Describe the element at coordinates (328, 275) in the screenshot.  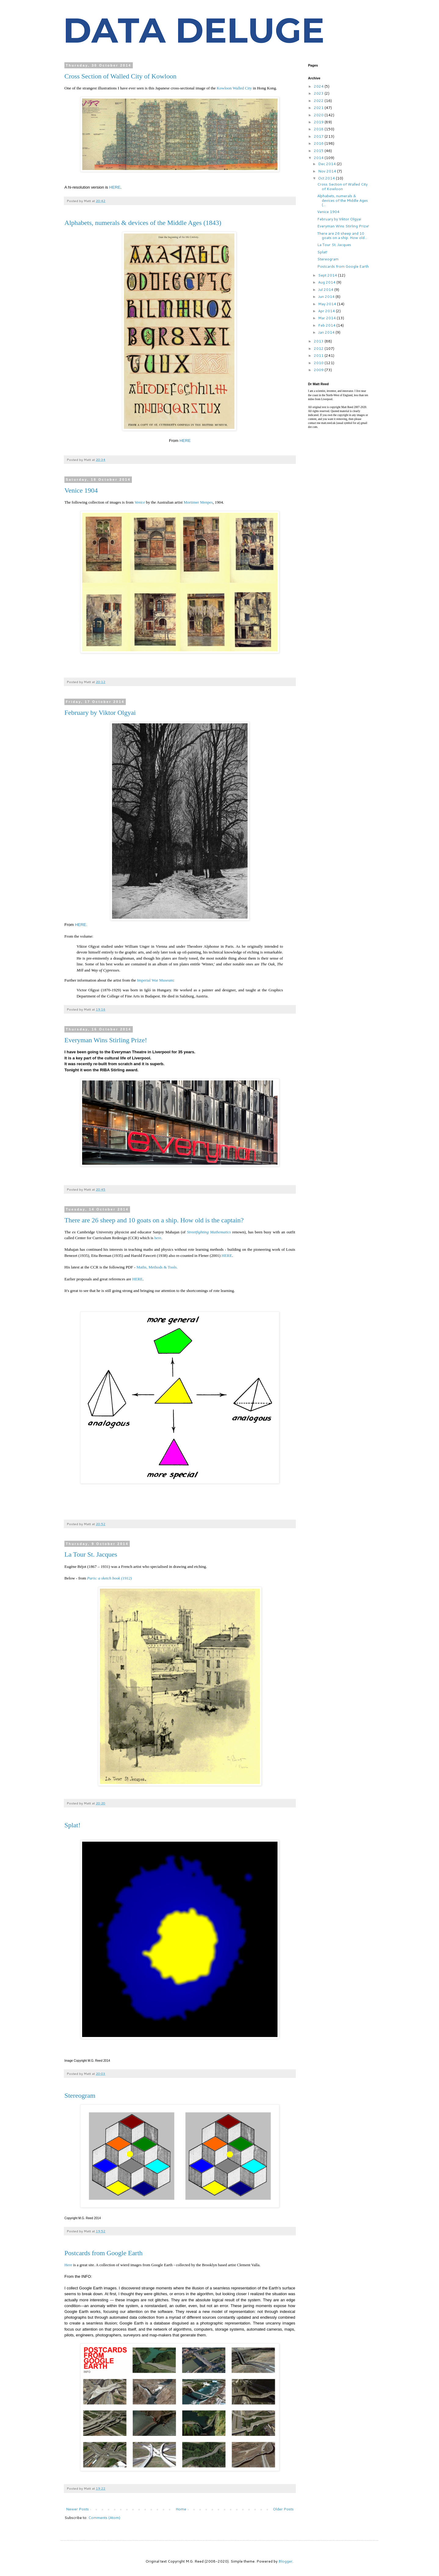
I see `Sept 2014` at that location.